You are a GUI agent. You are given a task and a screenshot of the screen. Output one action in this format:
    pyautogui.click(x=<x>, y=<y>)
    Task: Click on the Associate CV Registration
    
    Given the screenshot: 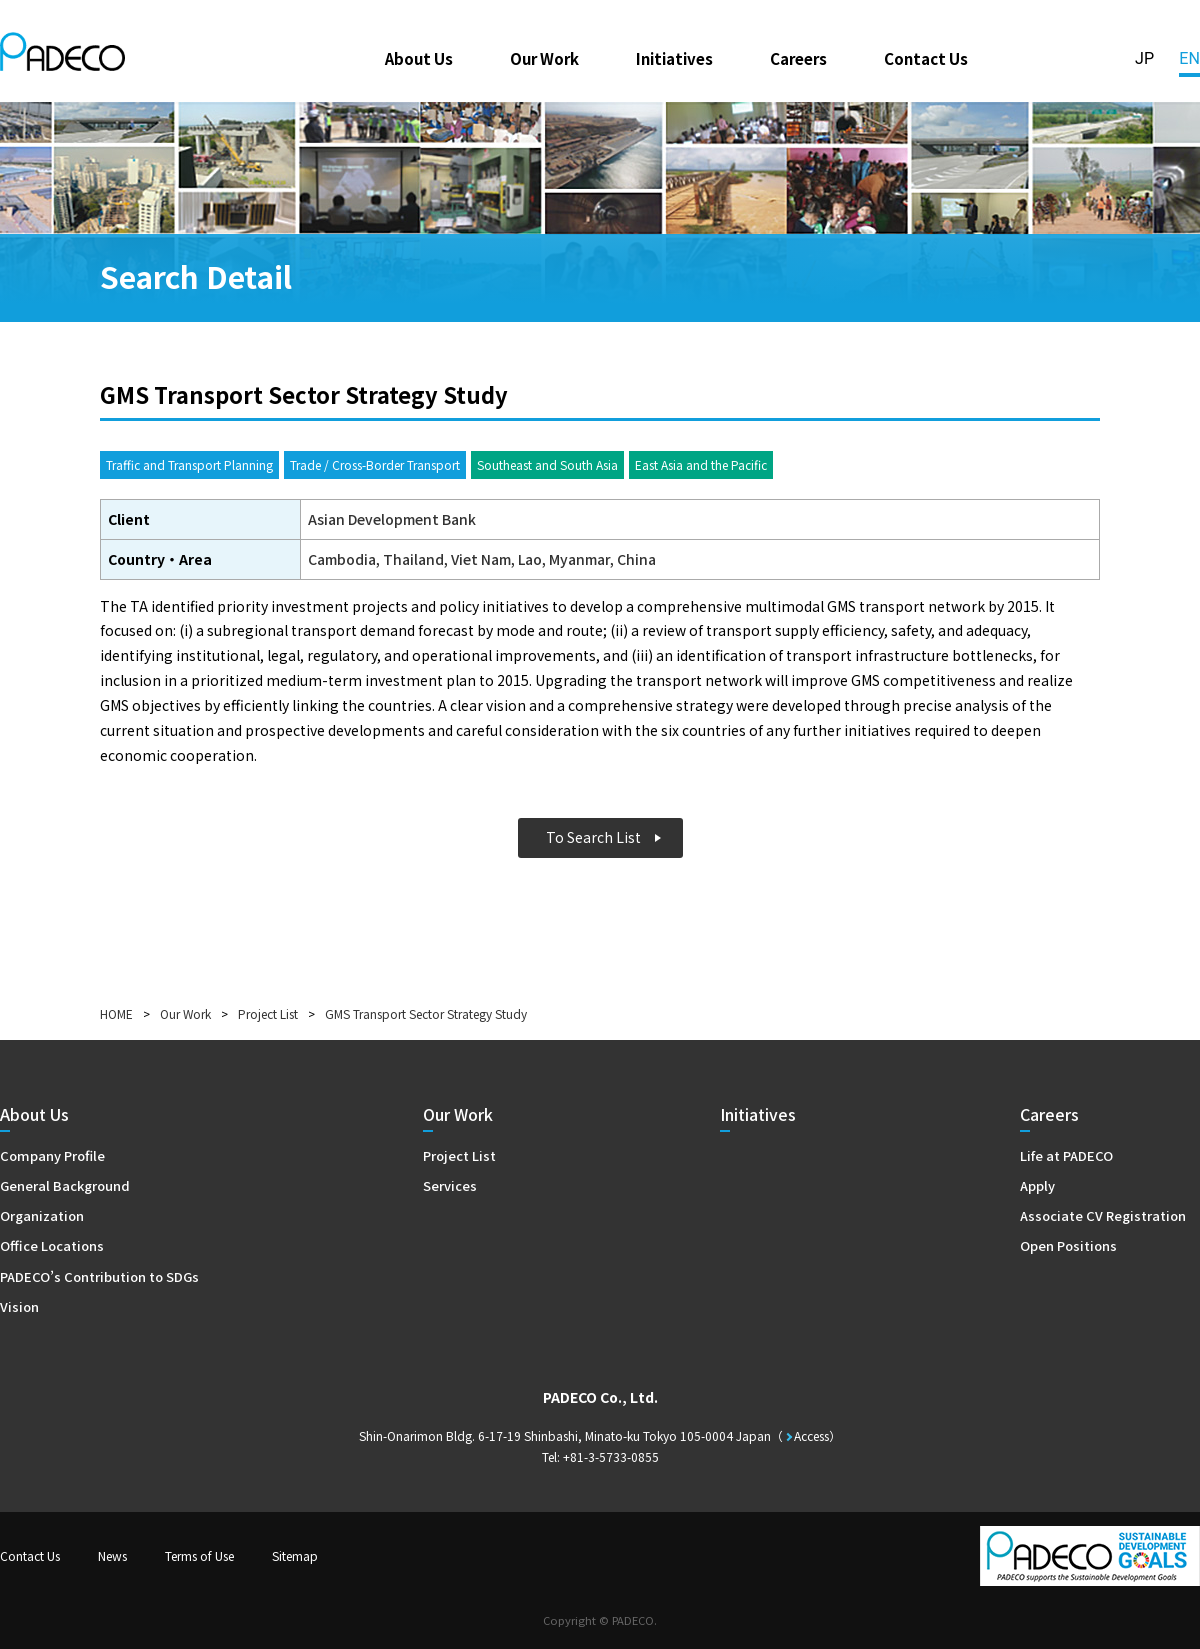 What is the action you would take?
    pyautogui.click(x=1103, y=1215)
    